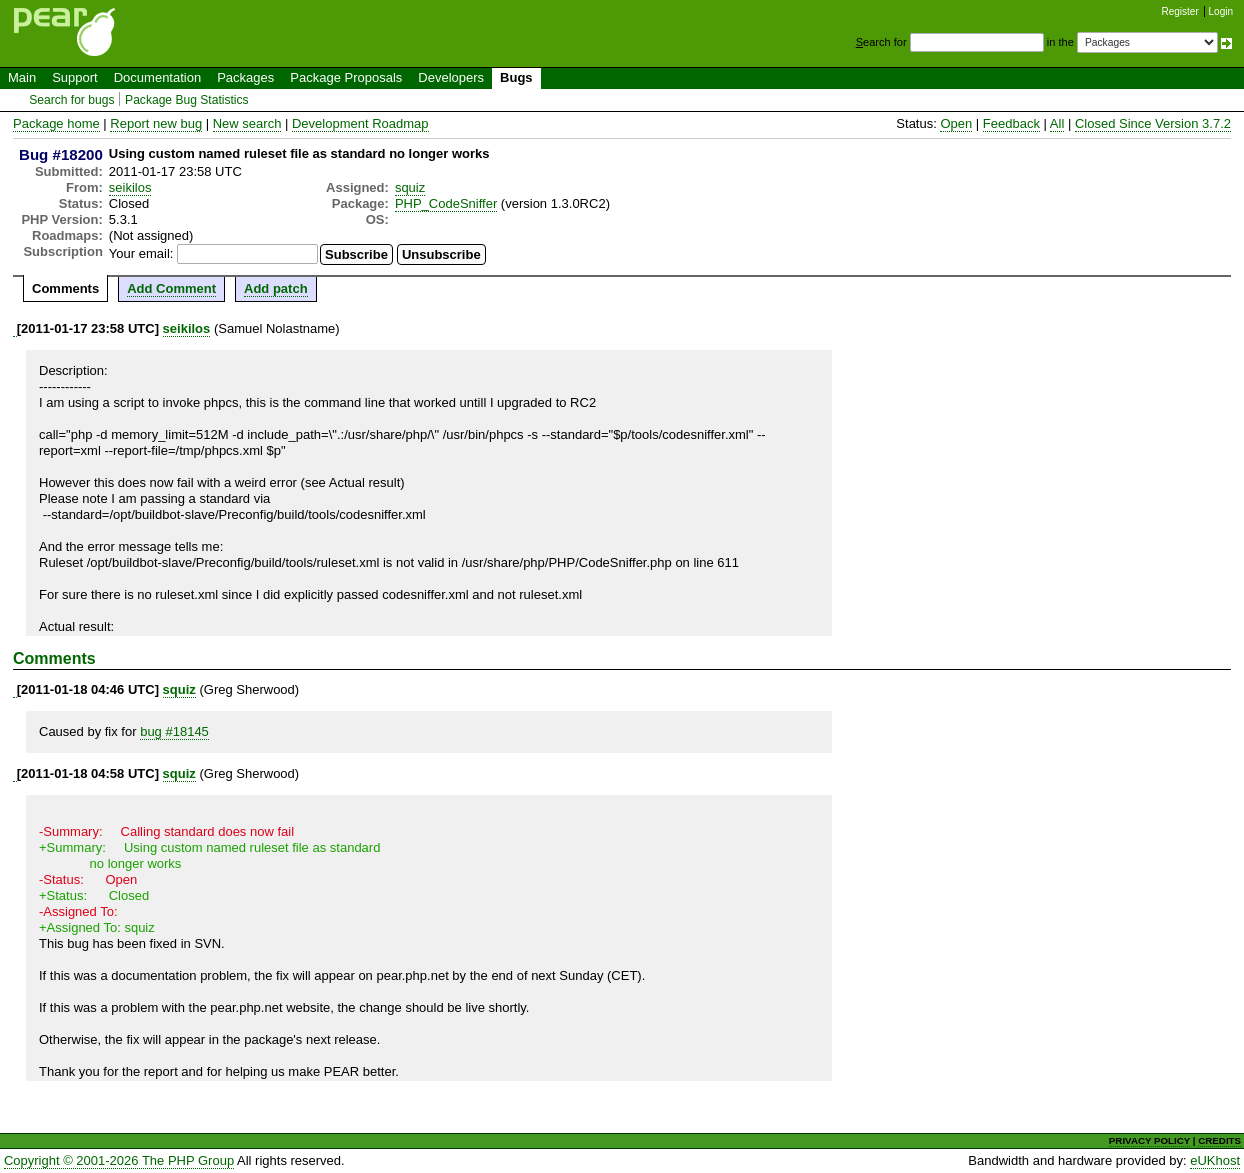 The width and height of the screenshot is (1244, 1173). What do you see at coordinates (956, 123) in the screenshot?
I see `Open` at bounding box center [956, 123].